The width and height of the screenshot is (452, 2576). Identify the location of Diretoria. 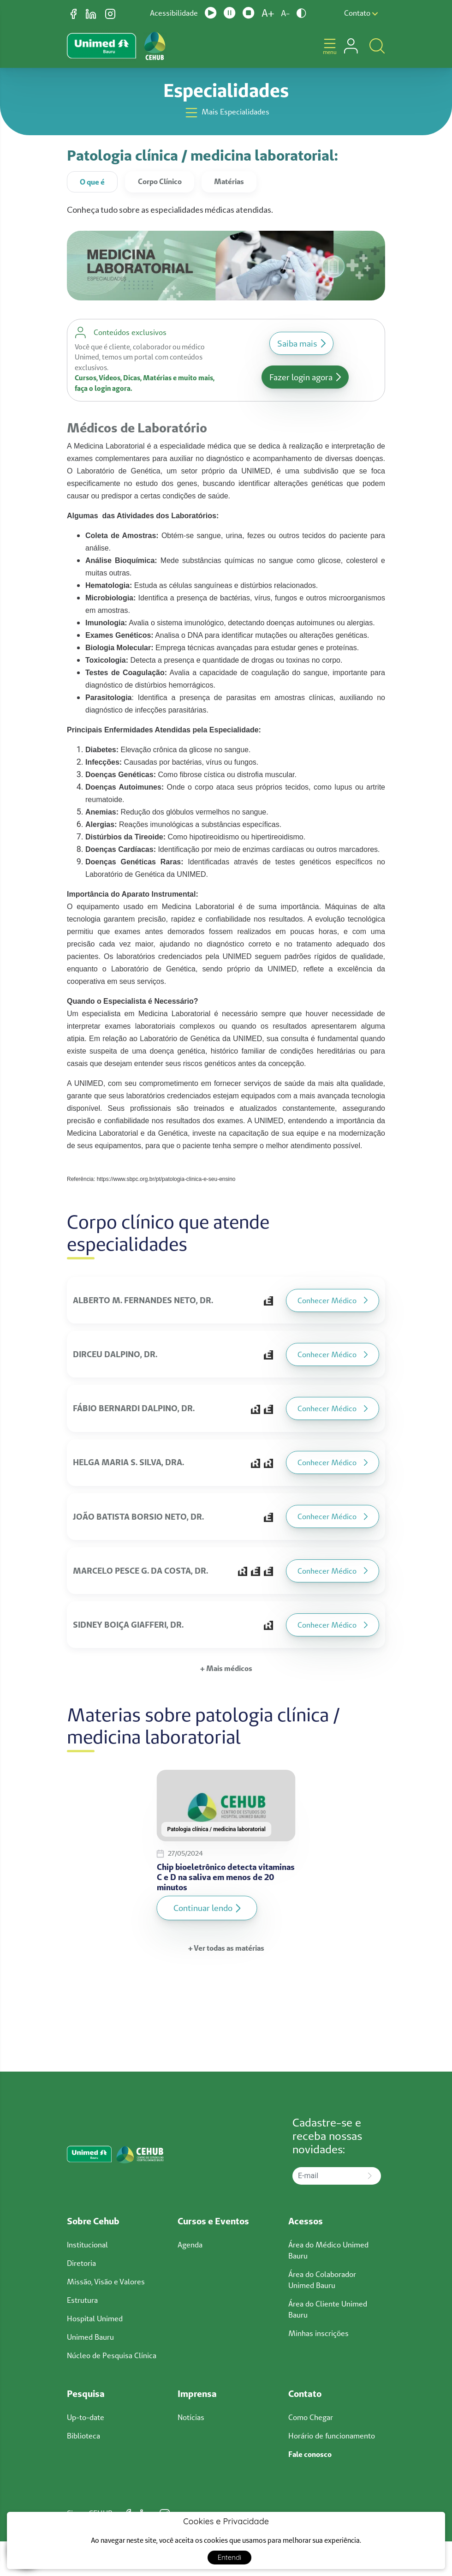
(81, 2263).